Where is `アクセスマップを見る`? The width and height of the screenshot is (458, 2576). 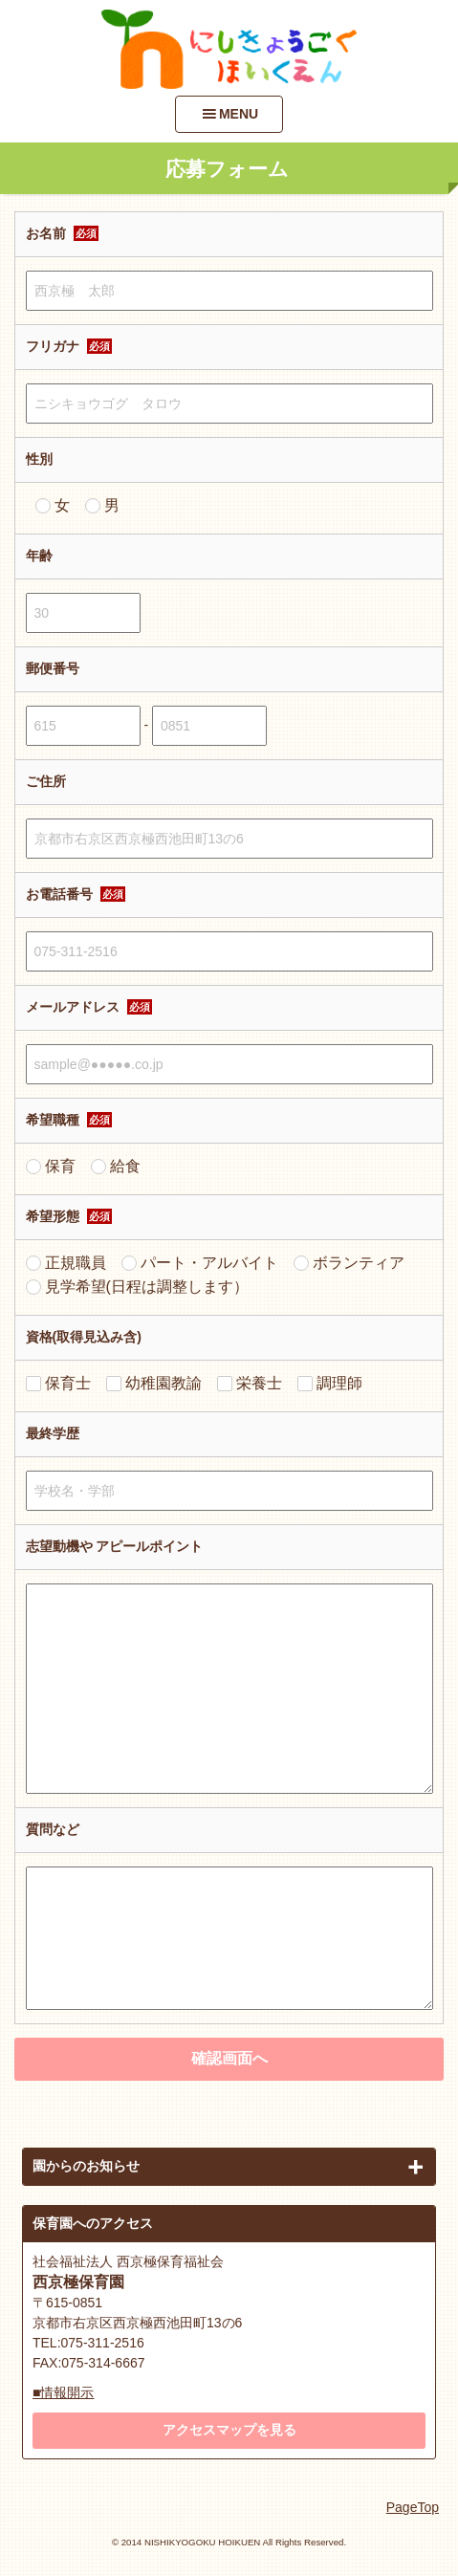
アクセスマップを見る is located at coordinates (229, 2429).